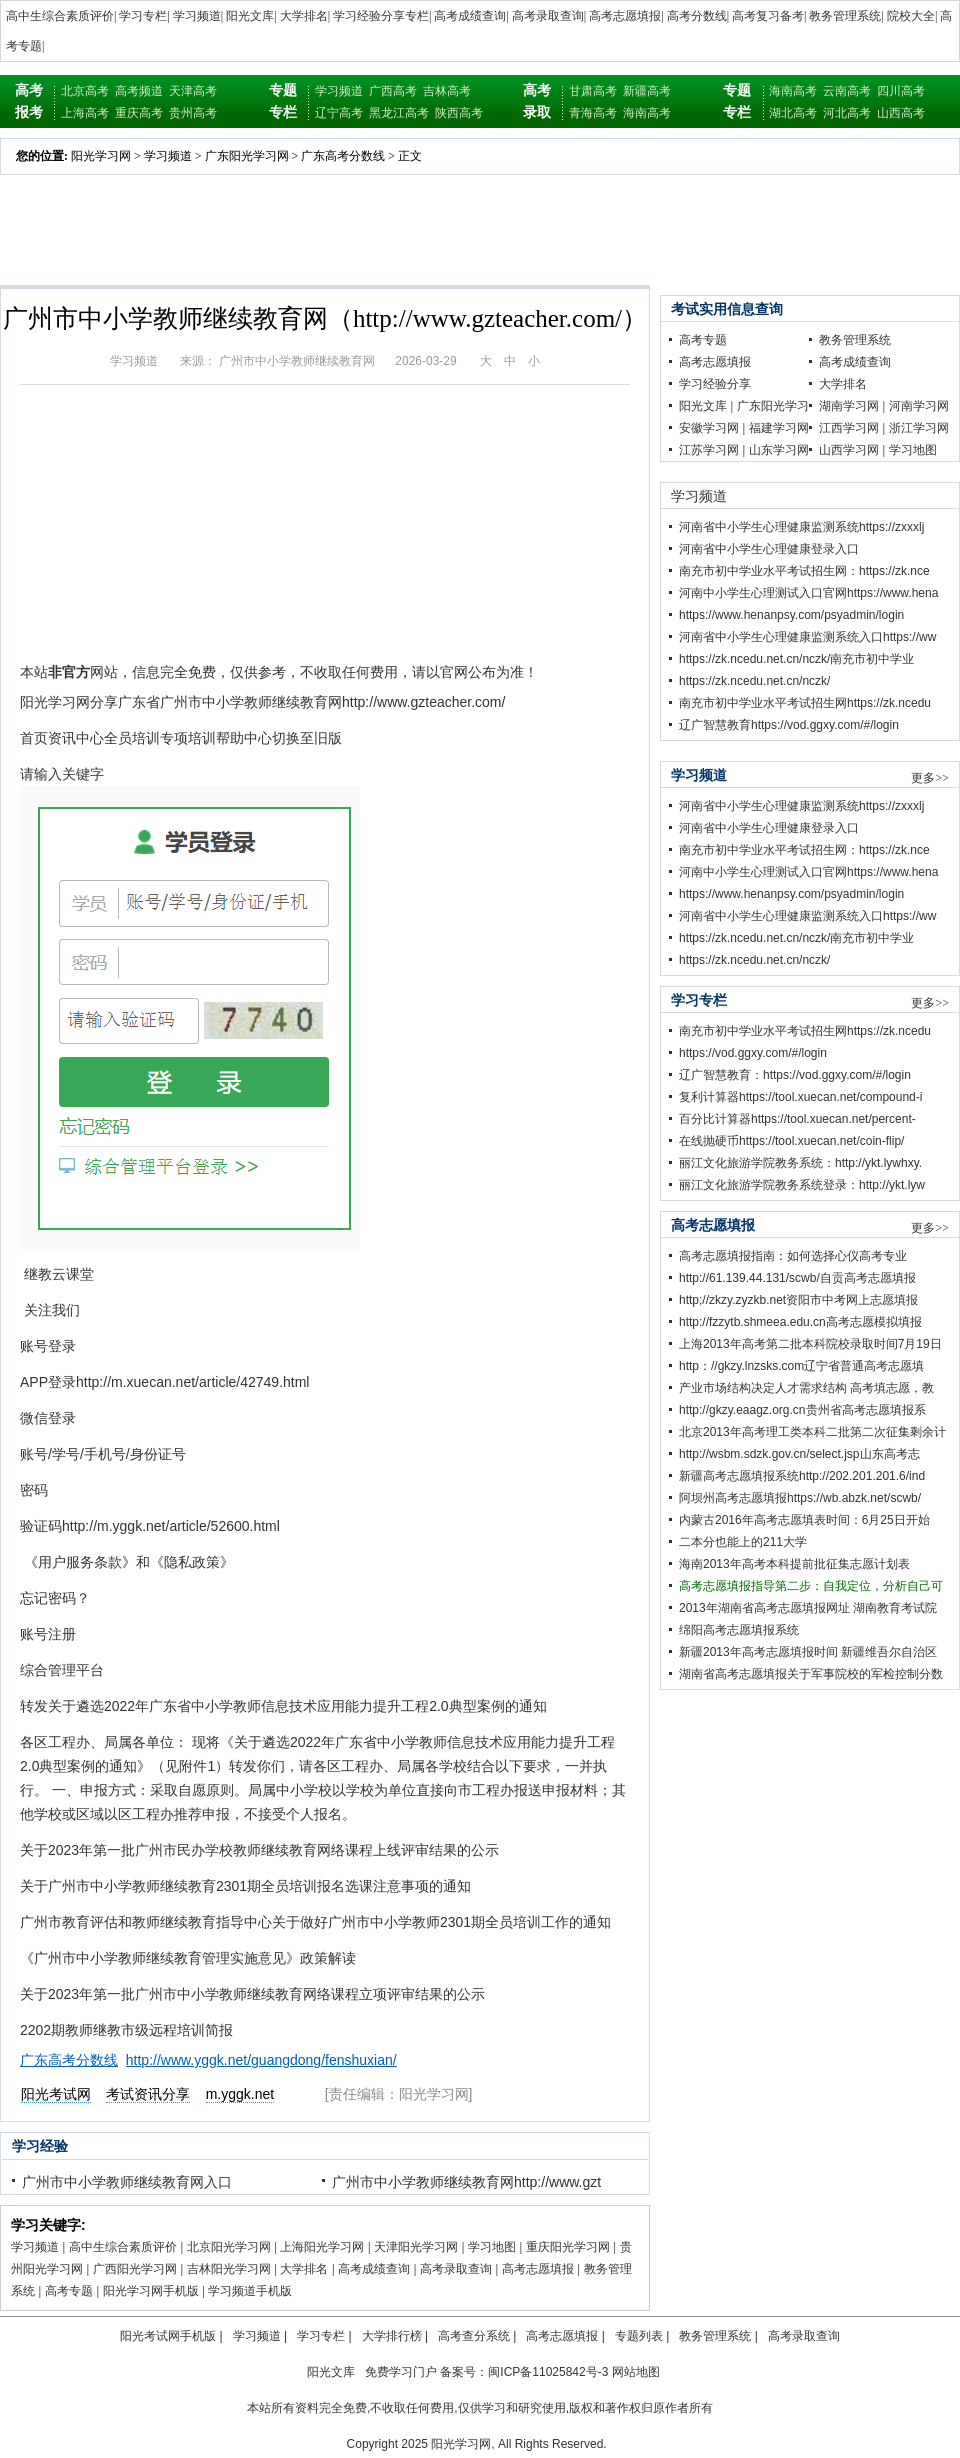  What do you see at coordinates (151, 2291) in the screenshot?
I see `阳光学习网手机版` at bounding box center [151, 2291].